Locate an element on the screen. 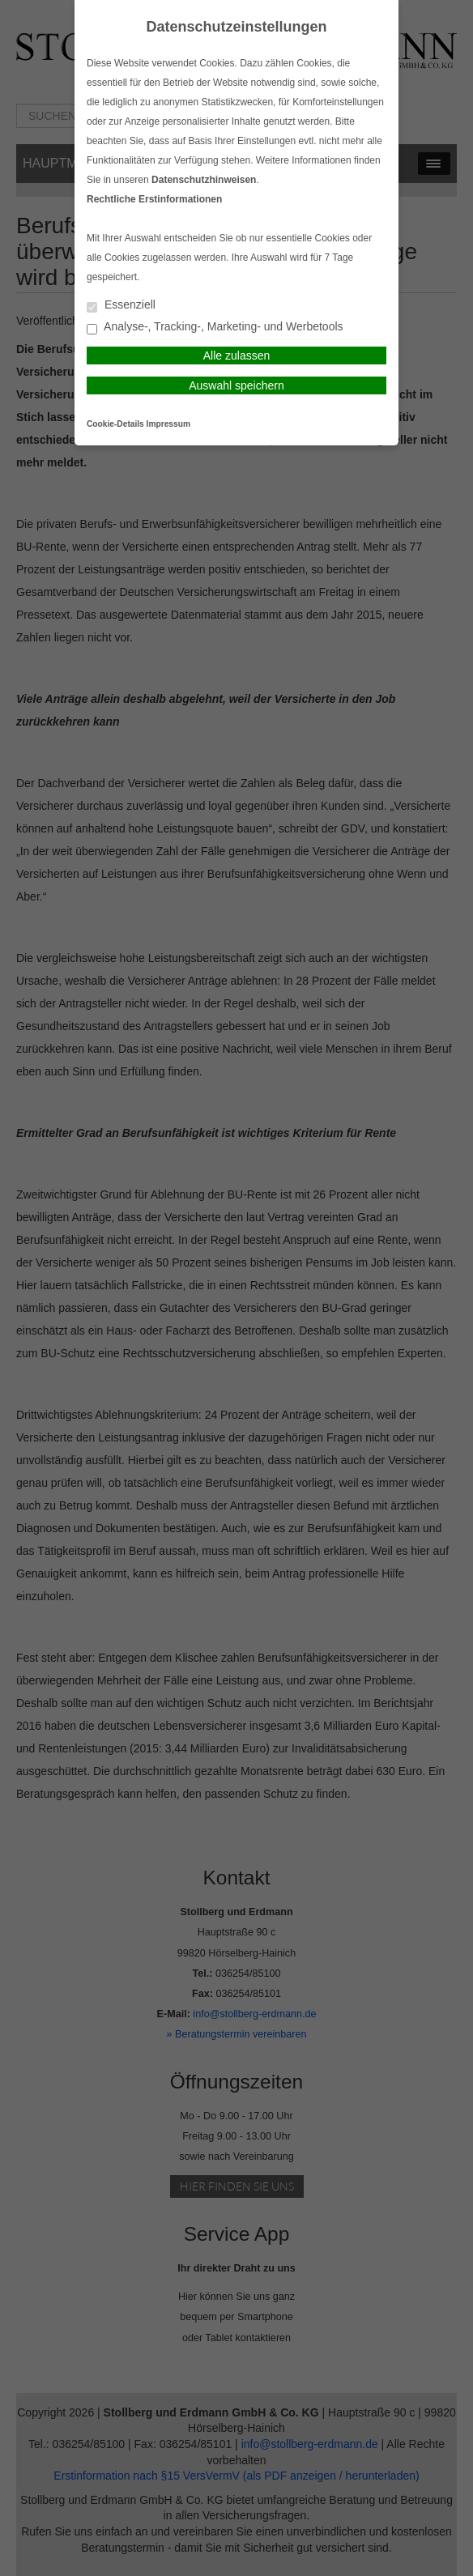 This screenshot has width=473, height=2576. Analyse-, Tracking-, Marketing- und Werbetools is located at coordinates (215, 327).